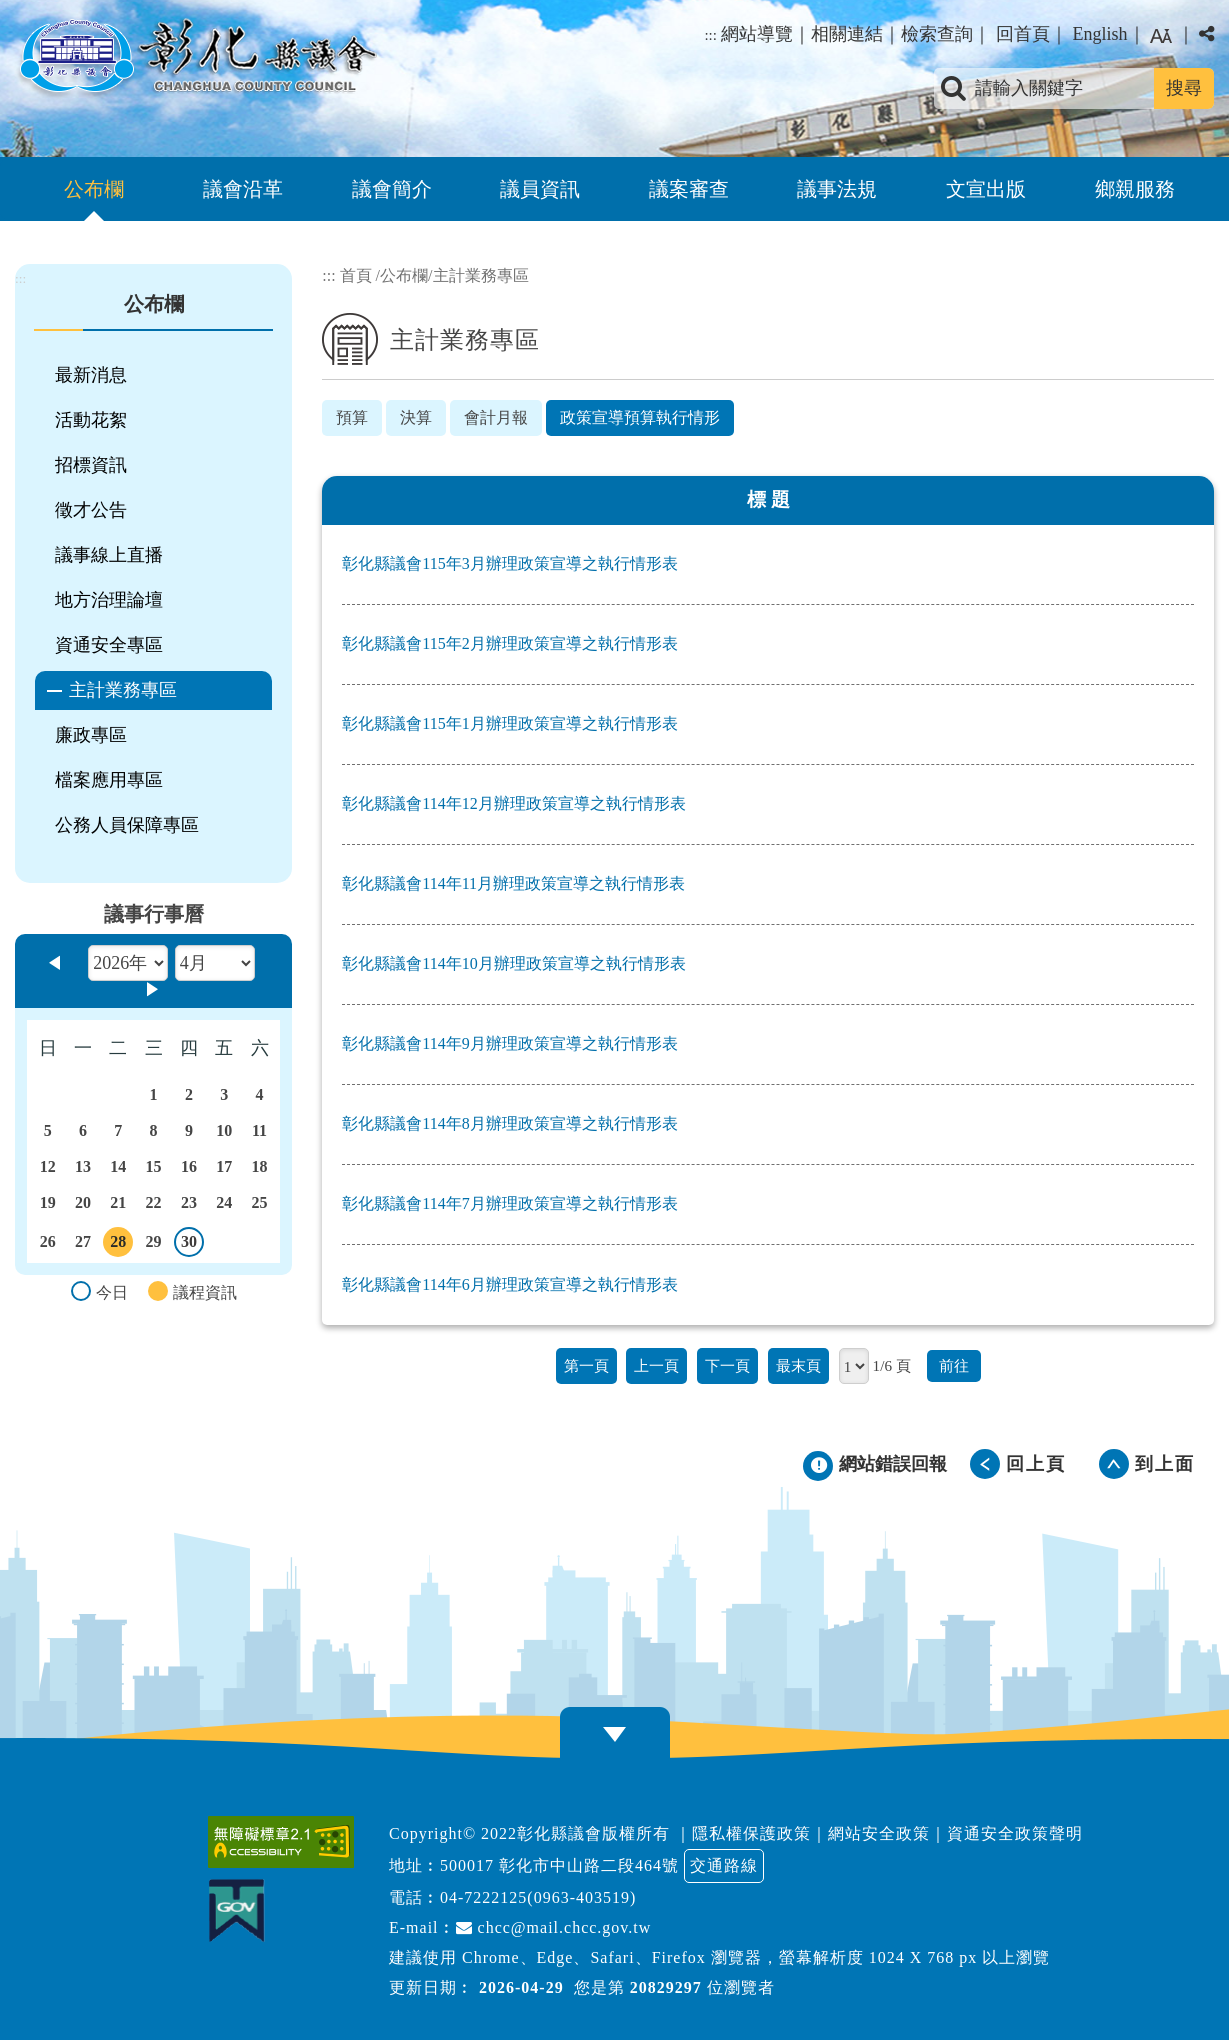 The width and height of the screenshot is (1229, 2040). I want to click on 彰化縣議會114年12月辦理政策宣導之執行情形表, so click(513, 803).